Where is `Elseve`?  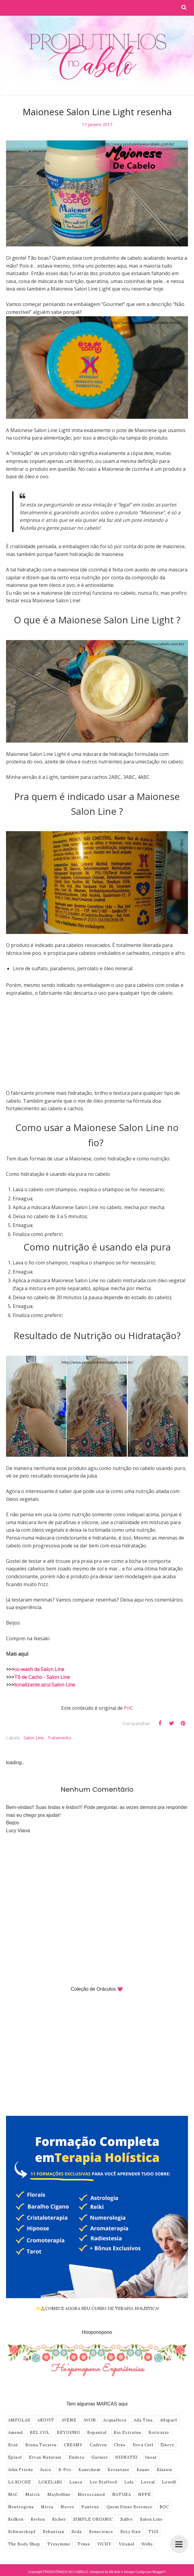 Elseve is located at coordinates (167, 2445).